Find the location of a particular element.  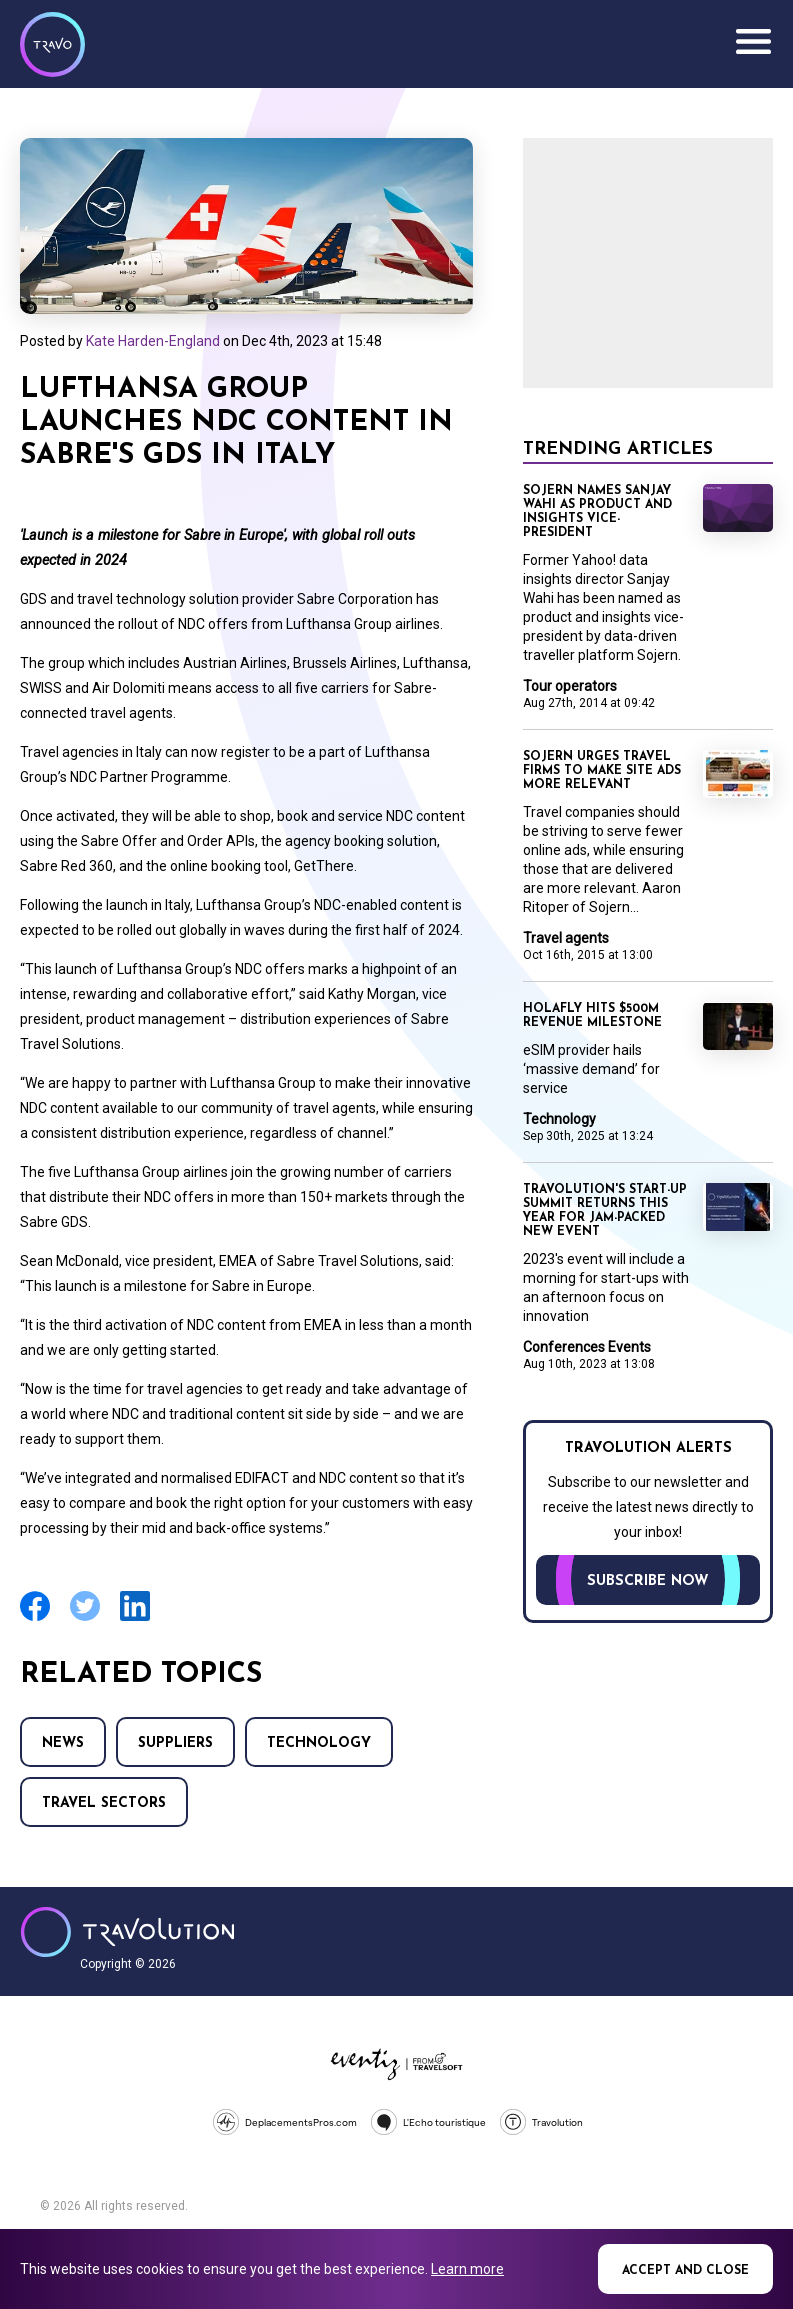

Technology is located at coordinates (319, 1743).